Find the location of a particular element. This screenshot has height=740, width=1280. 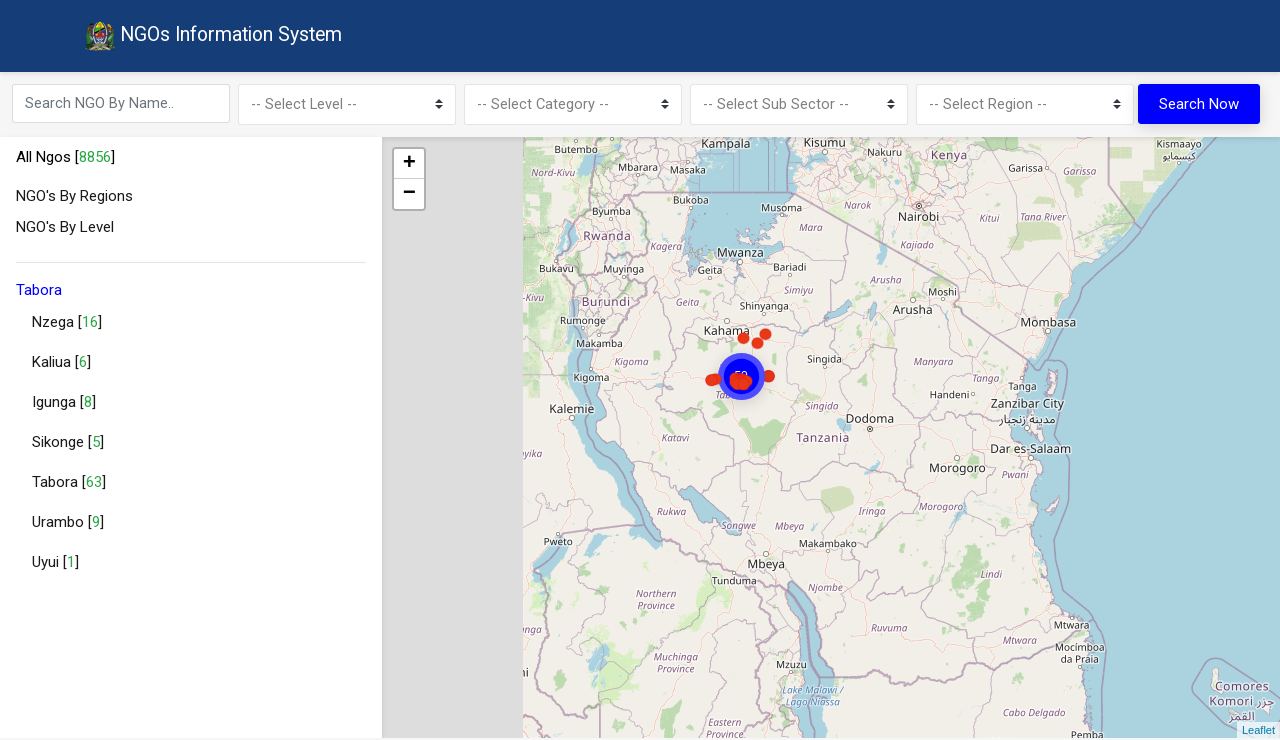

Igunga [] is located at coordinates (64, 405).